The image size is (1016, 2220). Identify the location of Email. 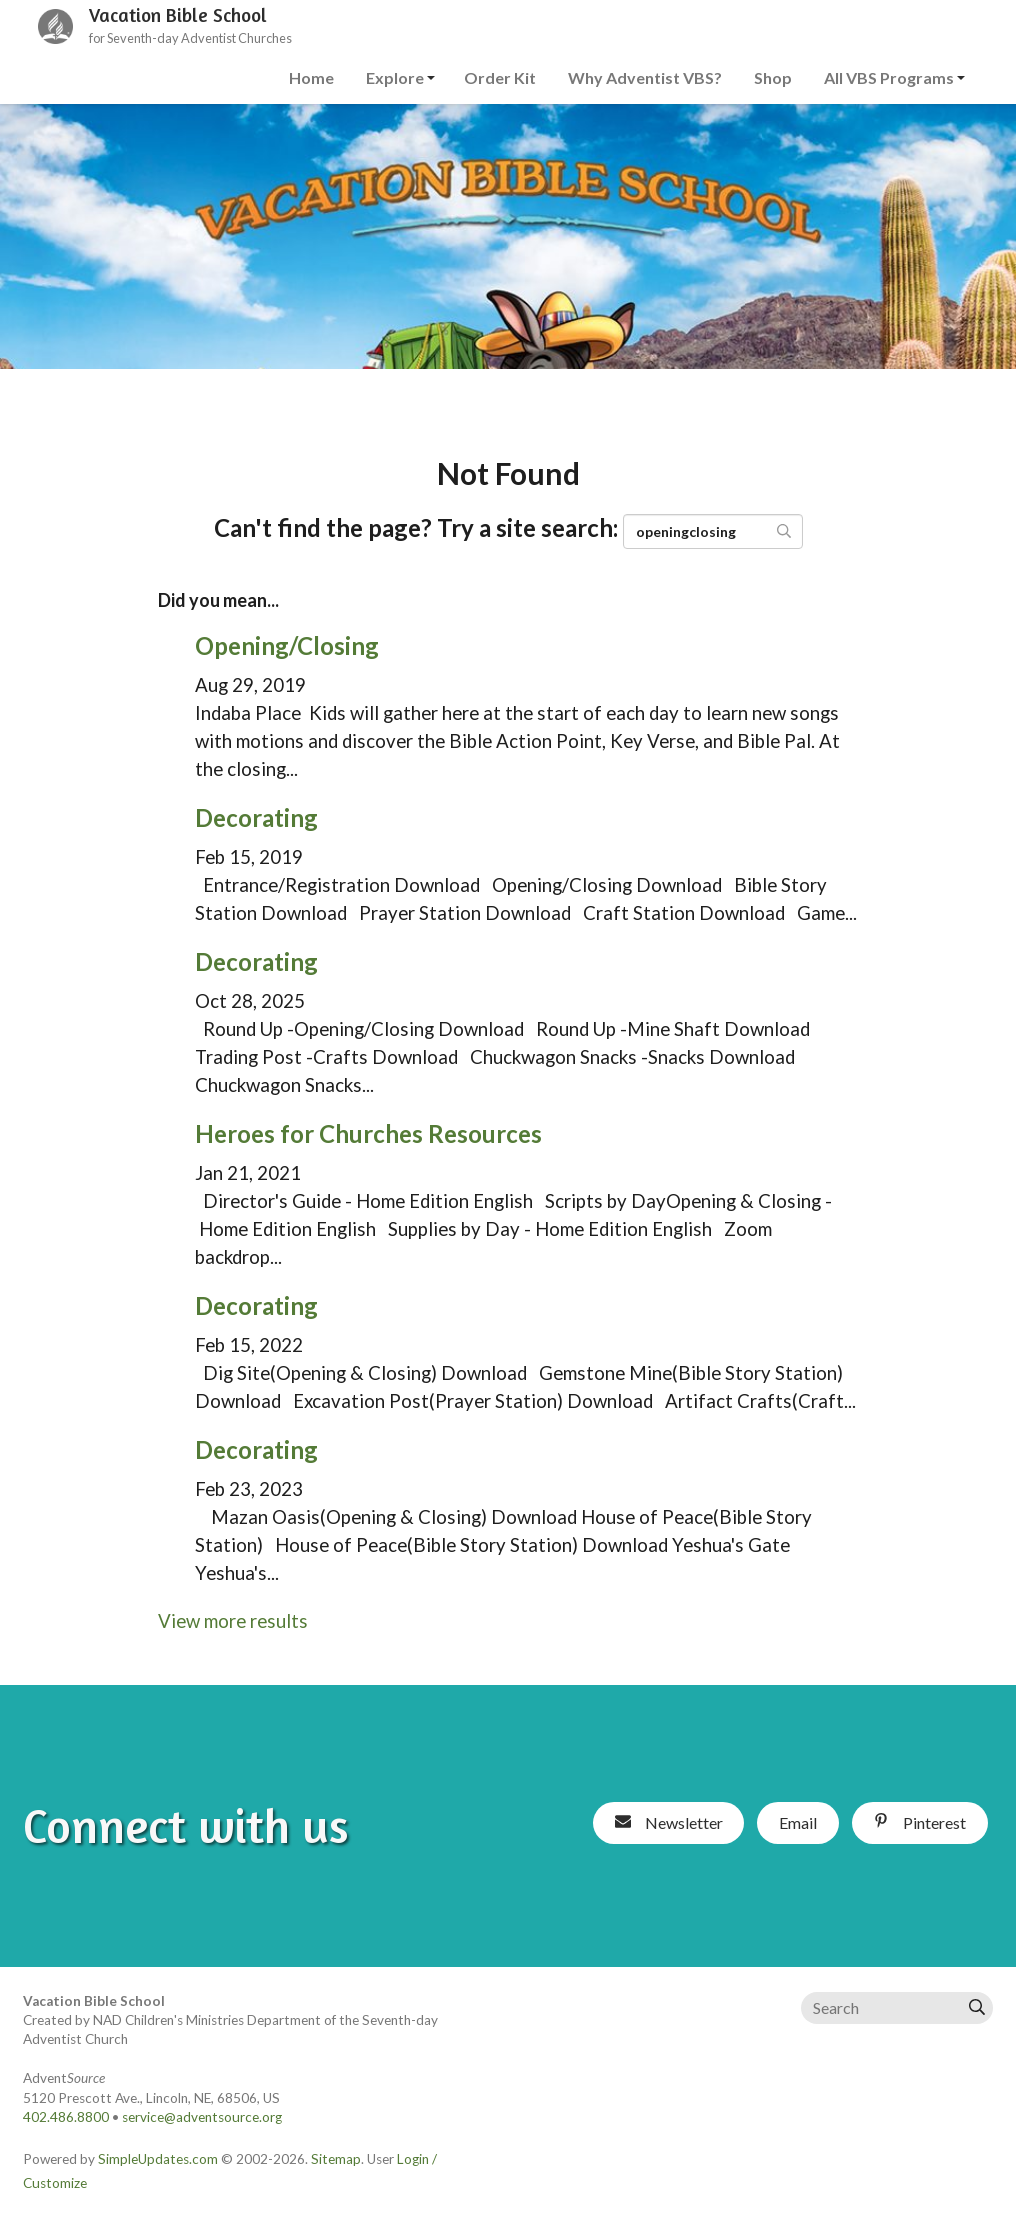
(798, 1822).